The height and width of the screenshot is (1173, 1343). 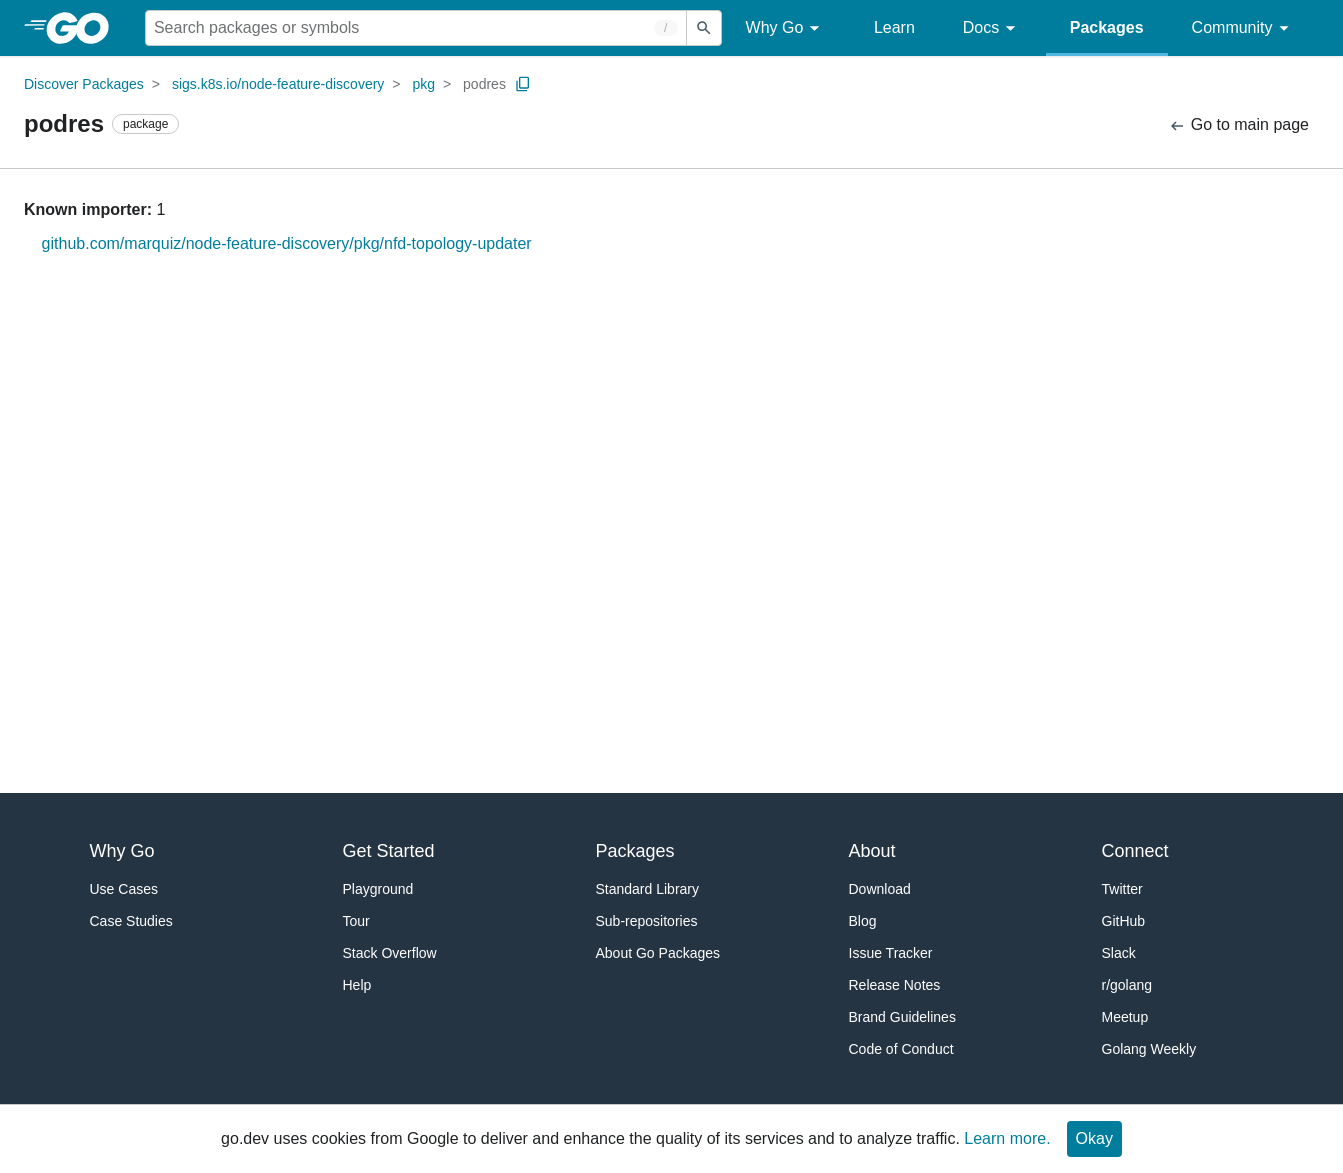 What do you see at coordinates (902, 1017) in the screenshot?
I see `Brand Guidelines` at bounding box center [902, 1017].